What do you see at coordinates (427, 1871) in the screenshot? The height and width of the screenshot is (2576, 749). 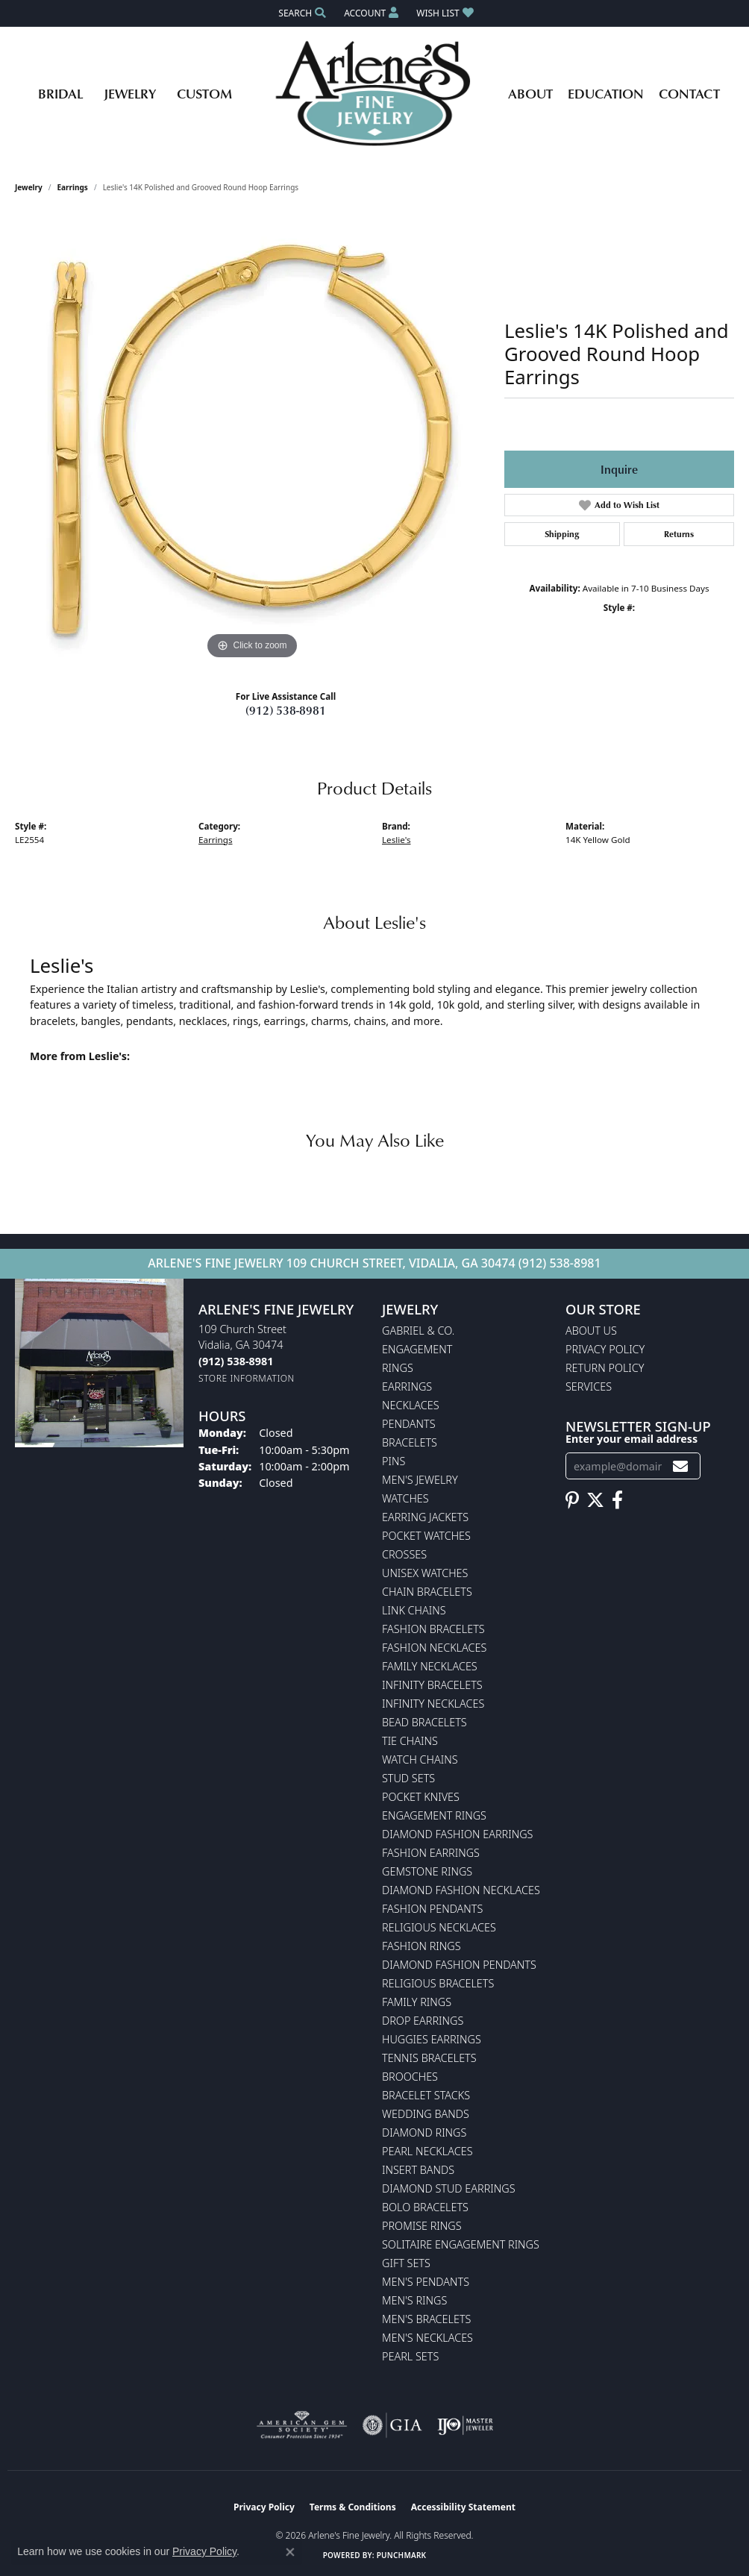 I see `Gemstone Rings [menuitem]` at bounding box center [427, 1871].